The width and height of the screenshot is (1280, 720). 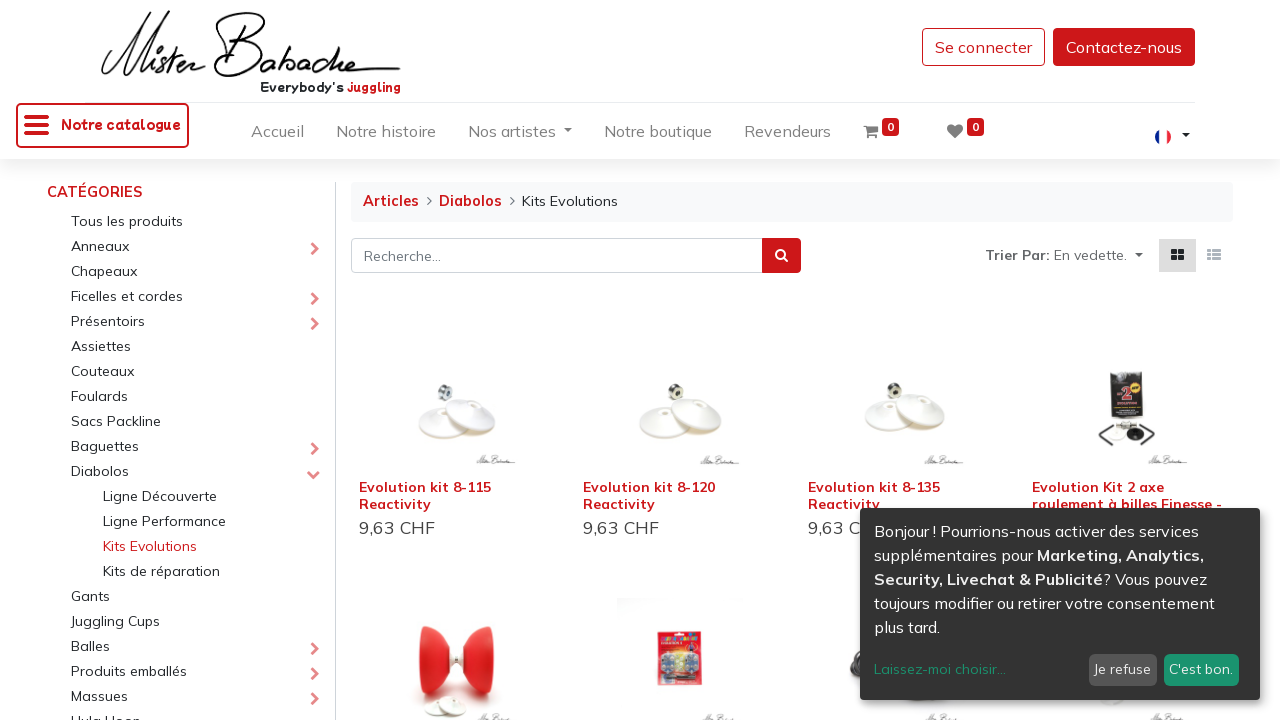 I want to click on Balles, so click(x=90, y=646).